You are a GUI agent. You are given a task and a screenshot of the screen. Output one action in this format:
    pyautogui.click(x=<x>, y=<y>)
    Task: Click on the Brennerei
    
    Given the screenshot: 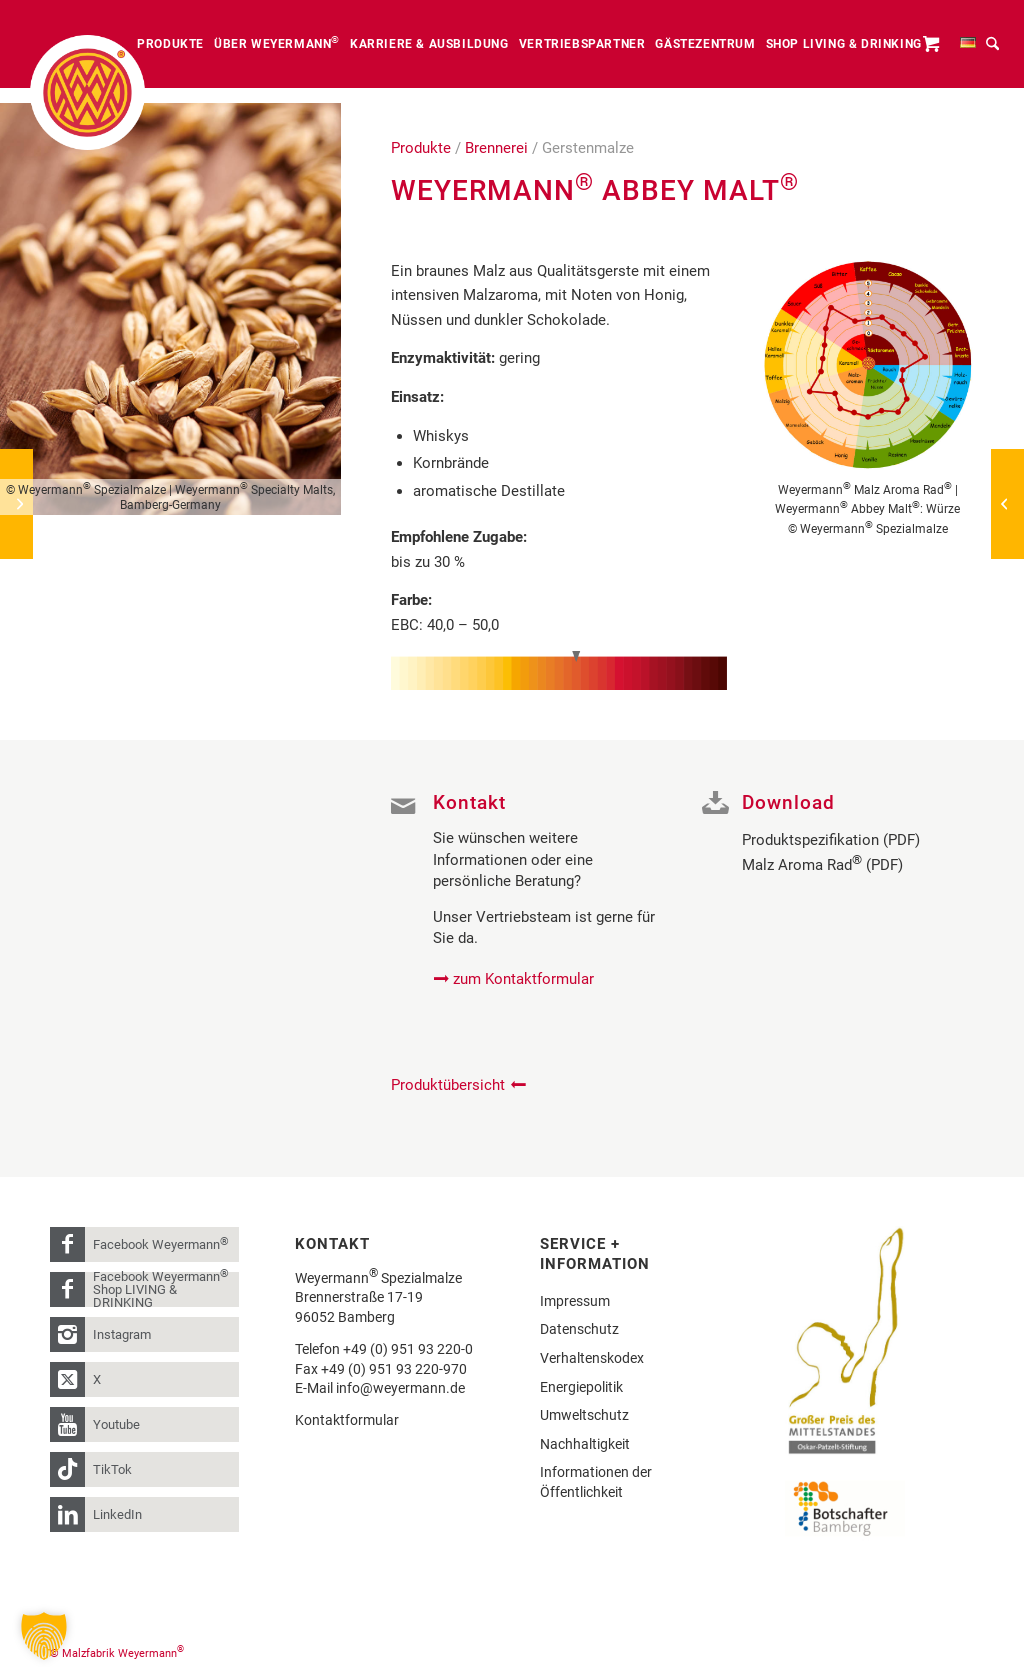 What is the action you would take?
    pyautogui.click(x=496, y=148)
    